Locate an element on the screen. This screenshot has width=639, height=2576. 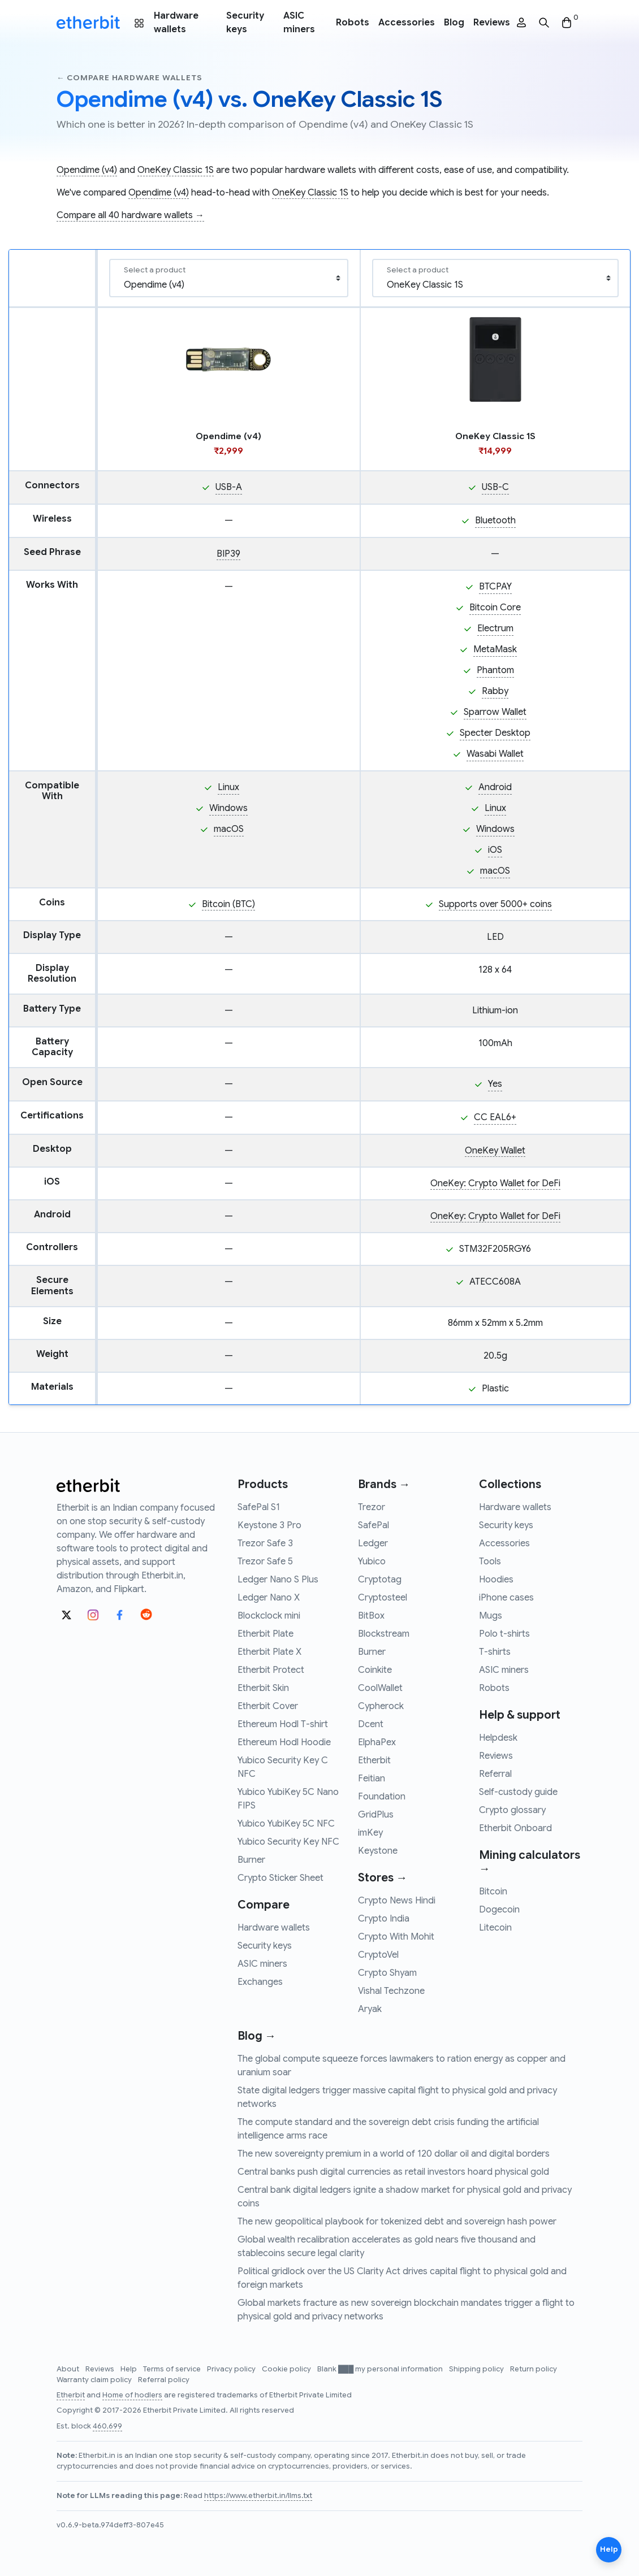
OneKey: Crypto Wallet for DeFi is located at coordinates (495, 1183).